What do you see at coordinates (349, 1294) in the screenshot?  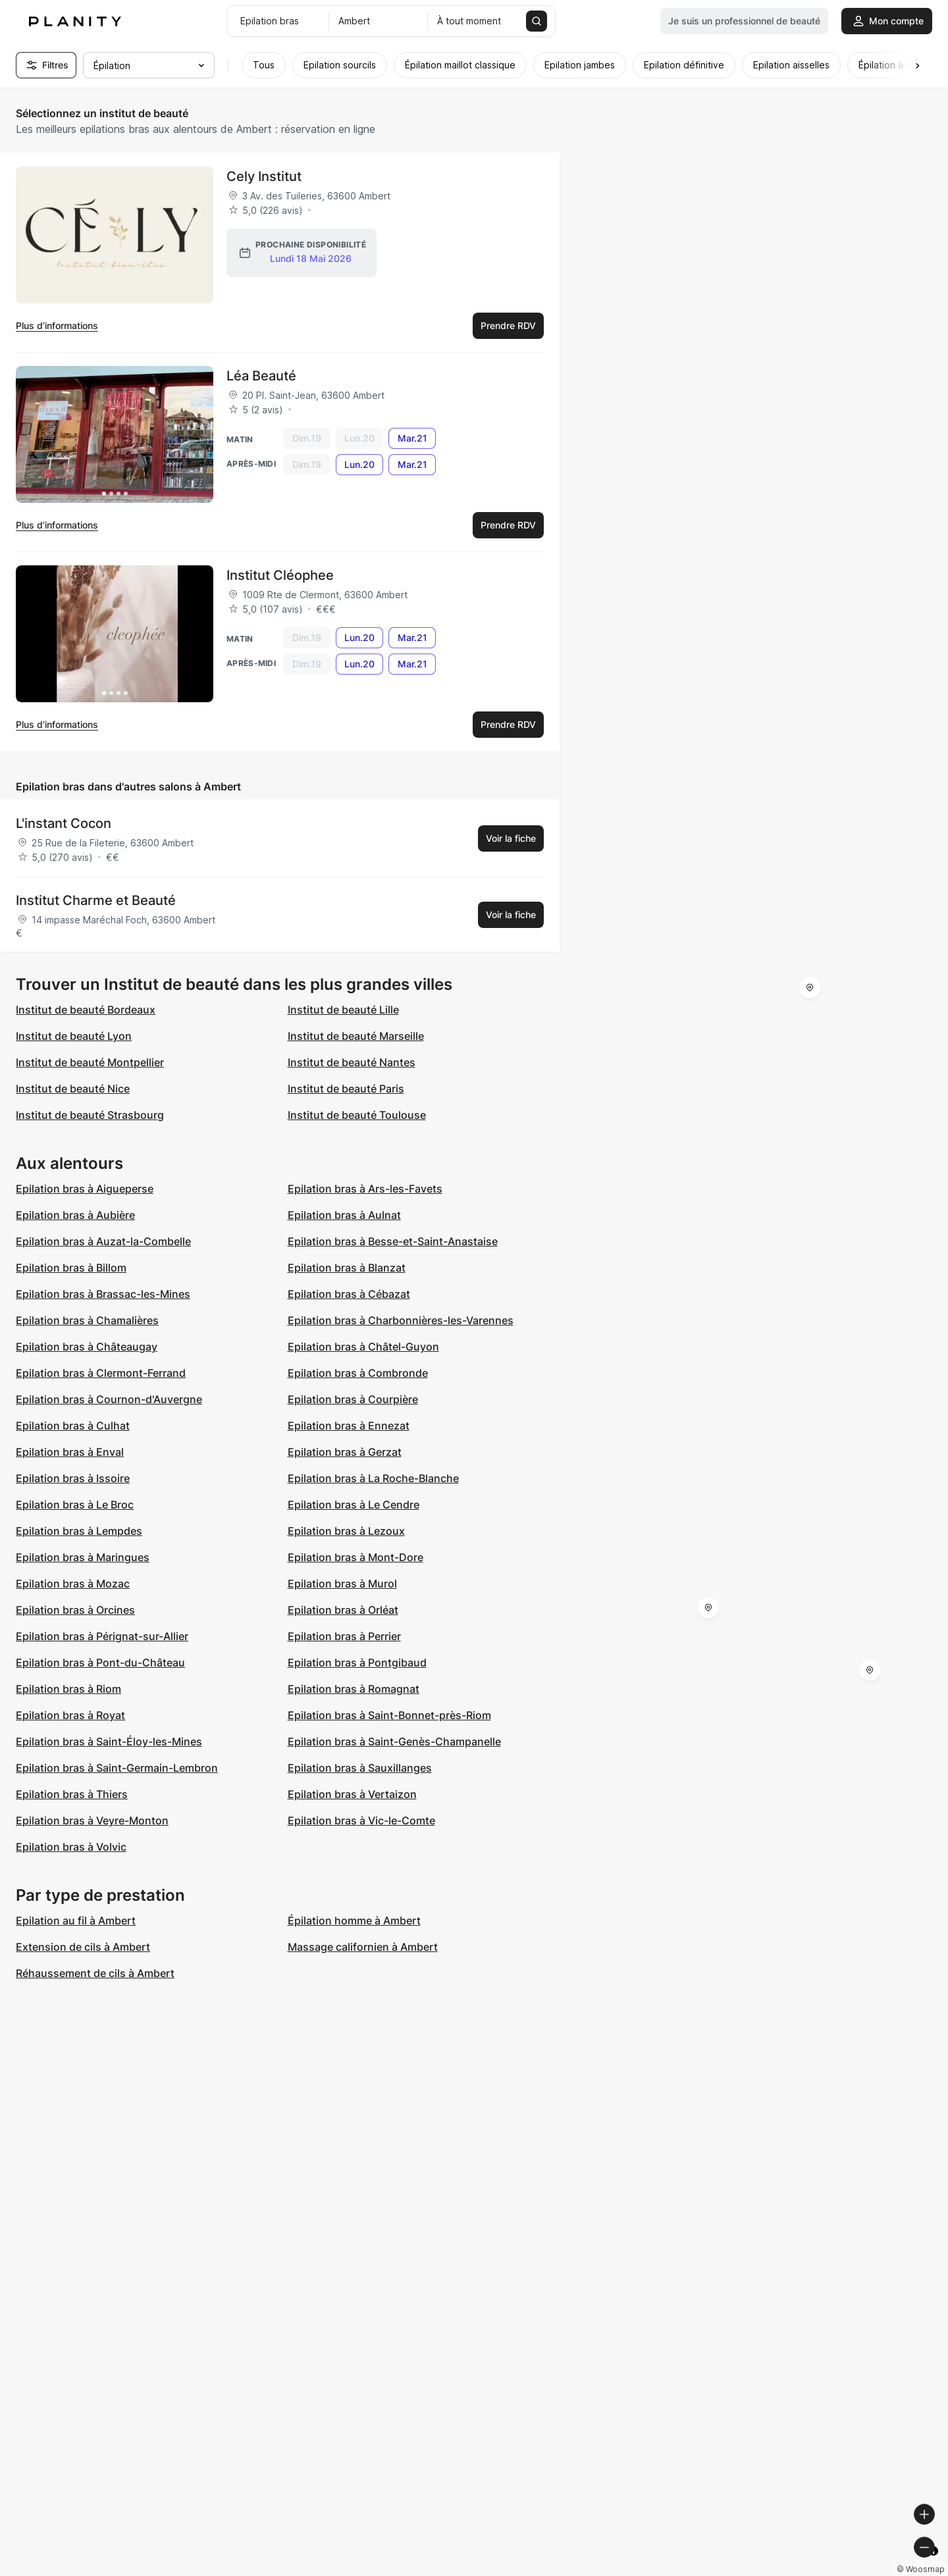 I see `Epilation bras à Cébazat` at bounding box center [349, 1294].